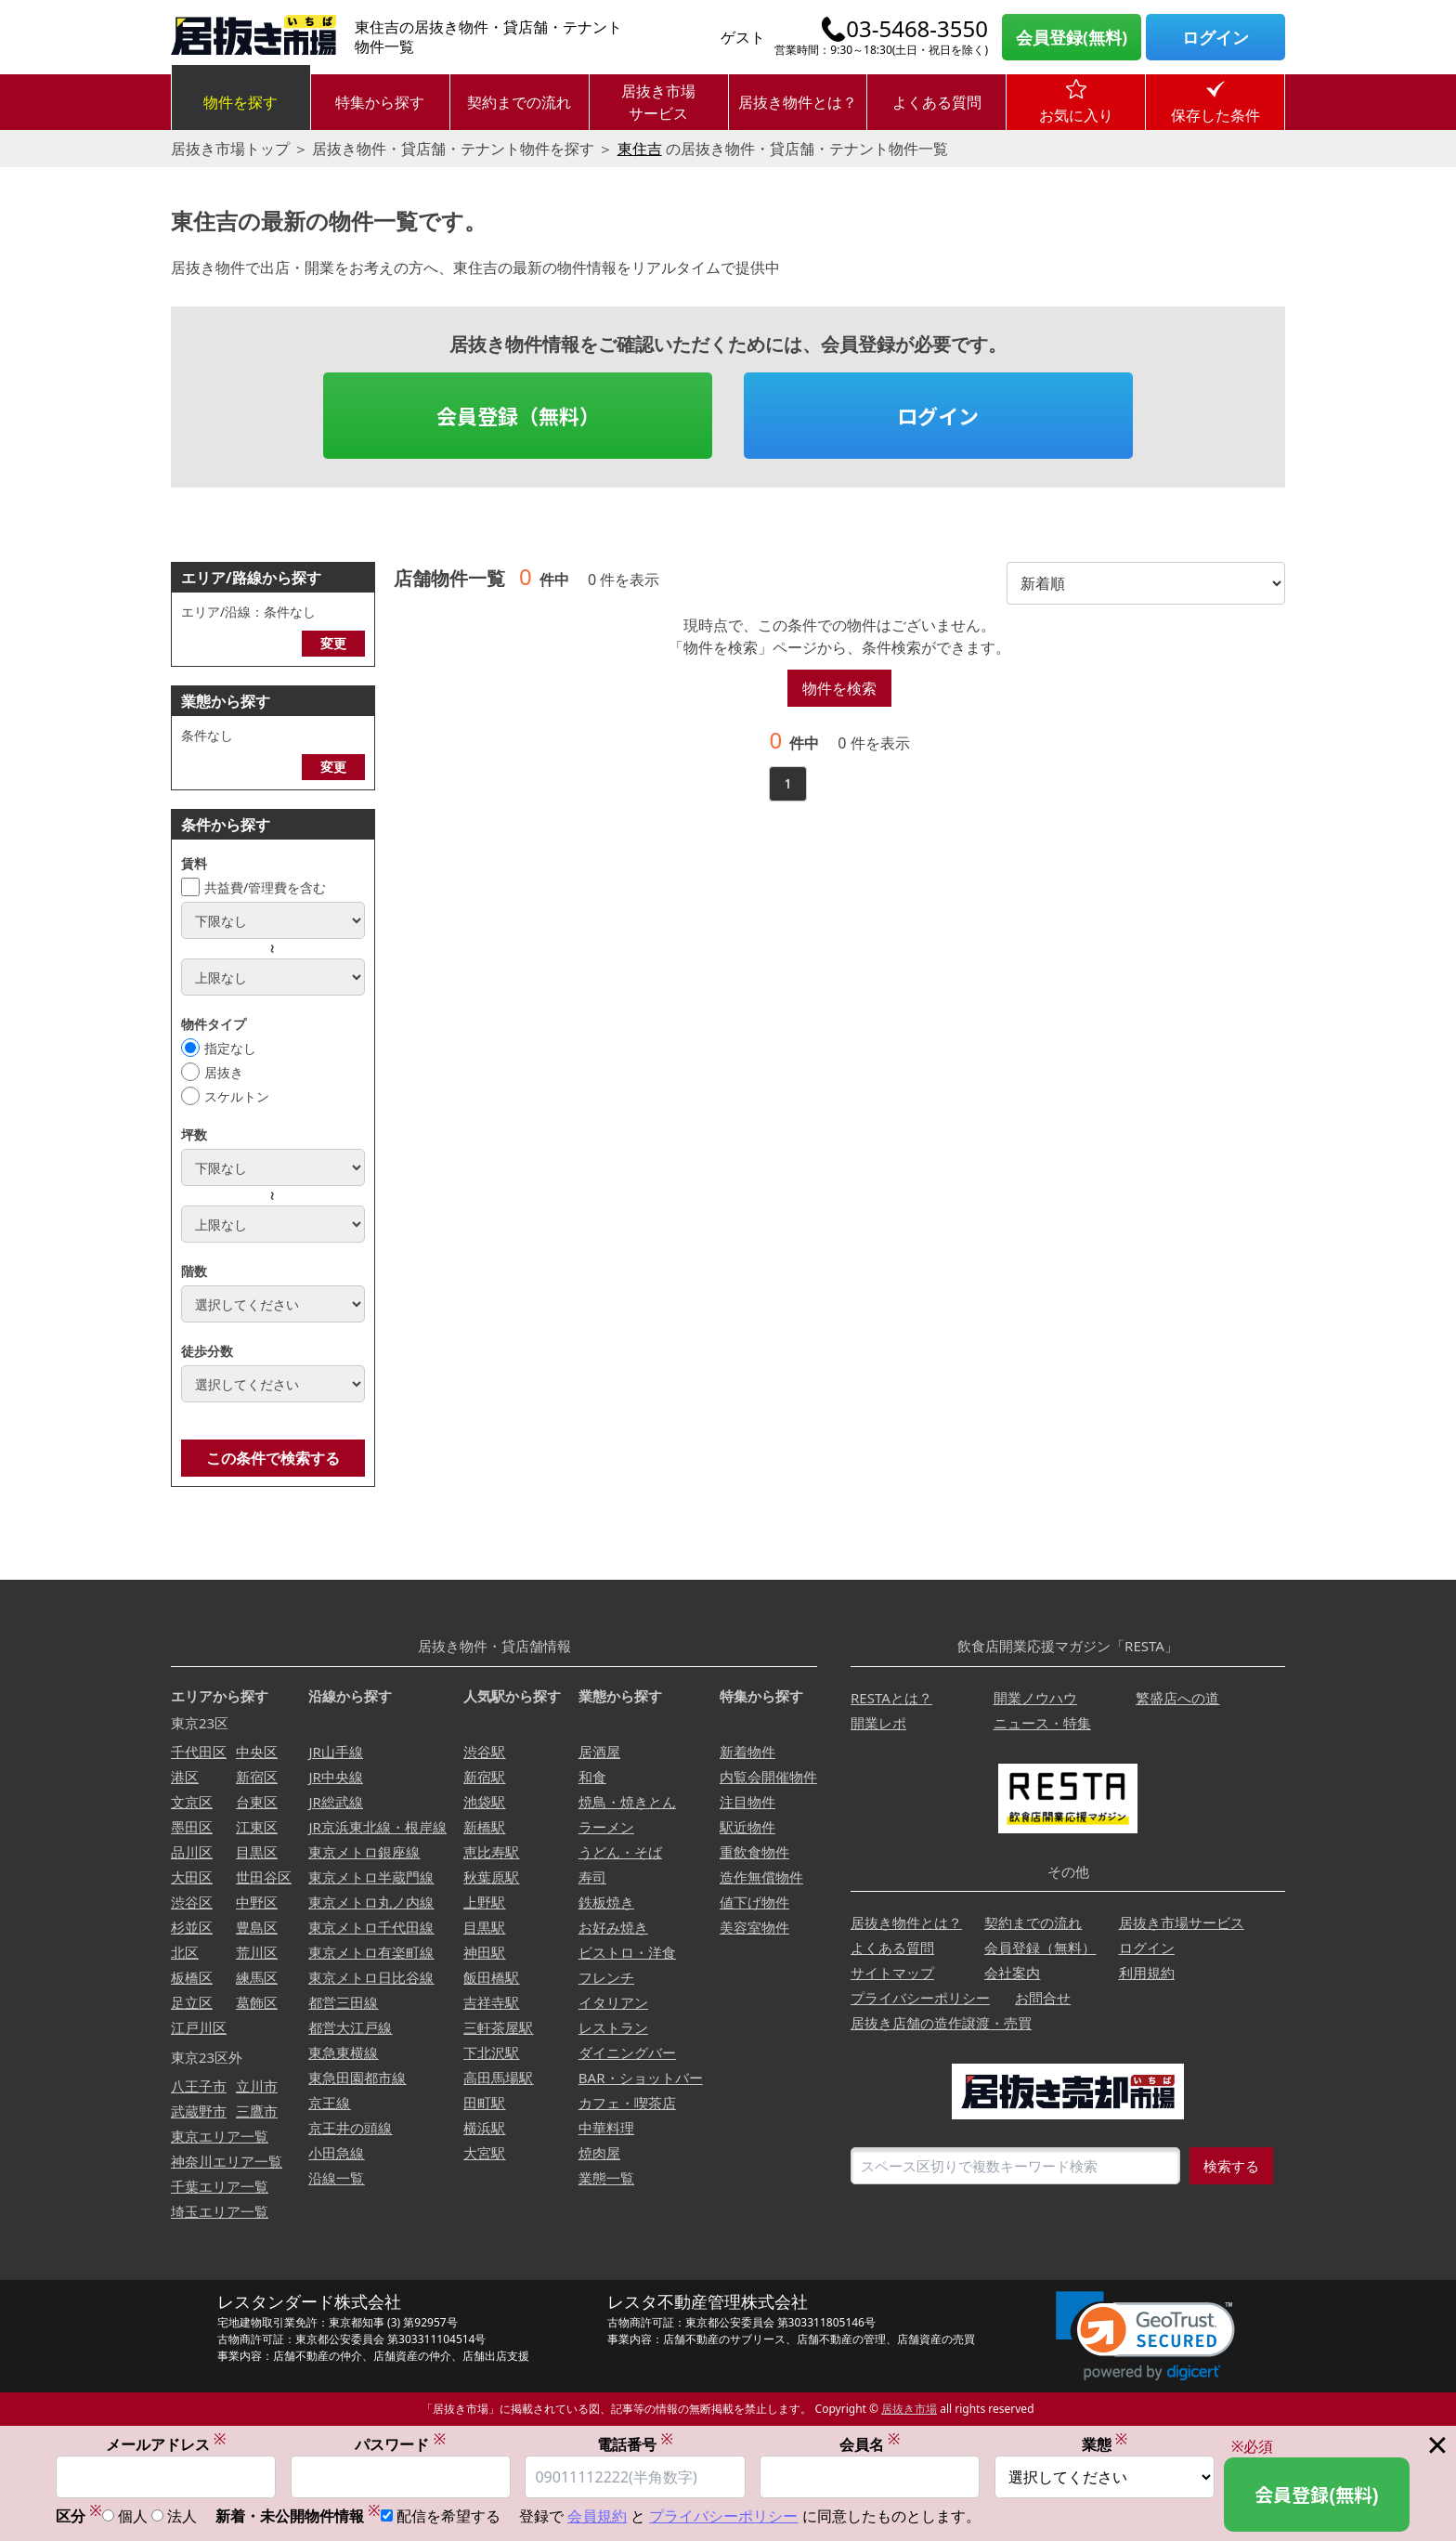 The image size is (1456, 2541). Describe the element at coordinates (491, 2002) in the screenshot. I see `吉祥寺駅` at that location.